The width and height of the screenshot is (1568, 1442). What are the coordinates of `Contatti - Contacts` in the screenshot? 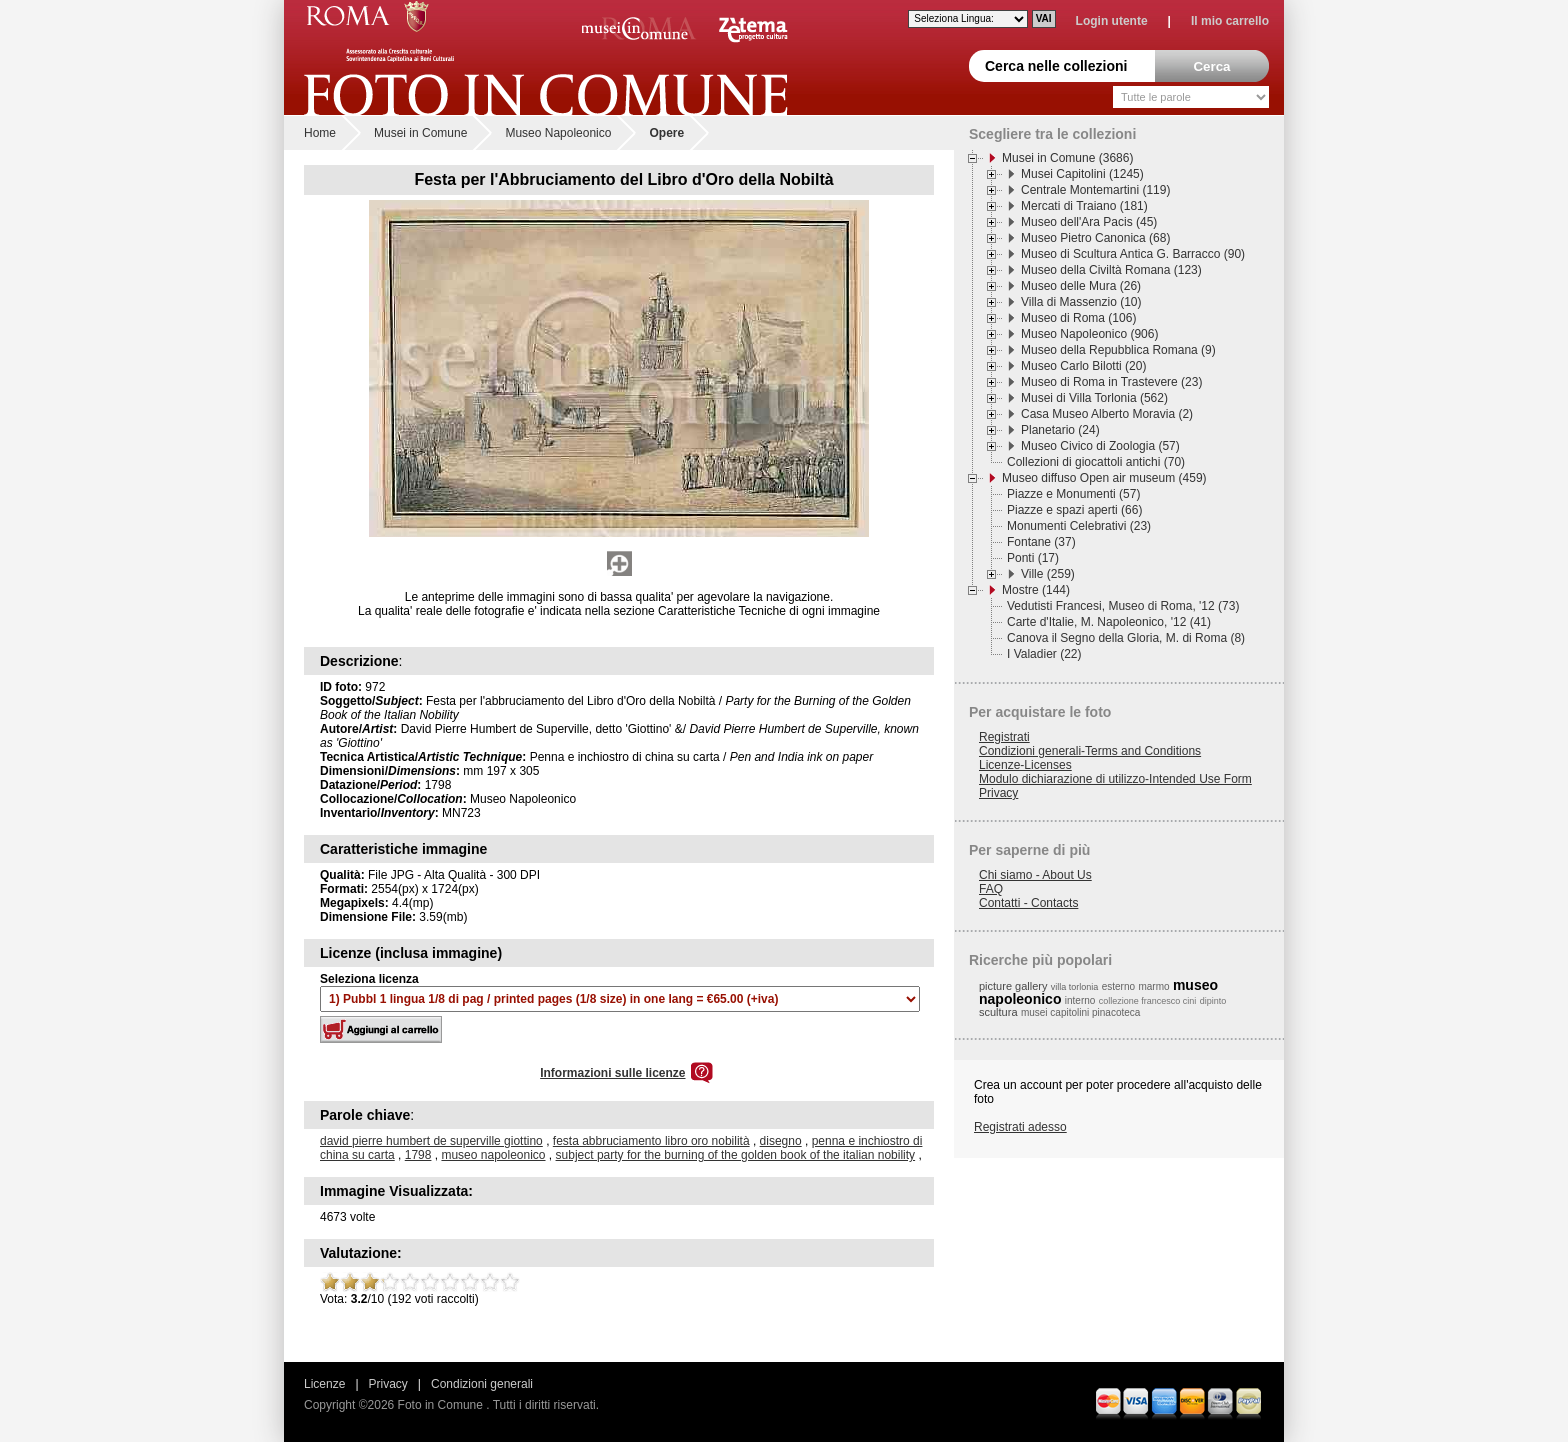 It's located at (1028, 903).